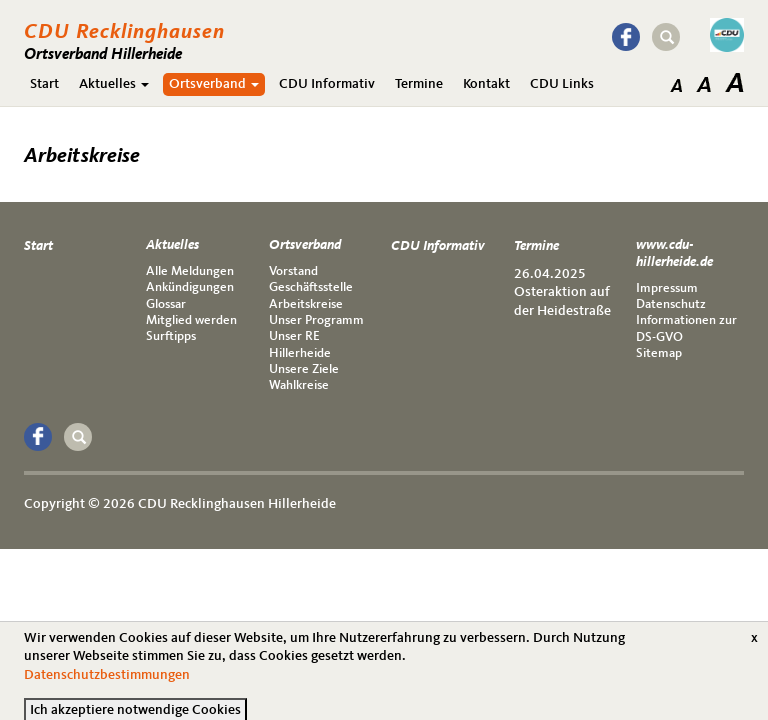 This screenshot has height=720, width=768. Describe the element at coordinates (190, 287) in the screenshot. I see `Ankündigungen` at that location.